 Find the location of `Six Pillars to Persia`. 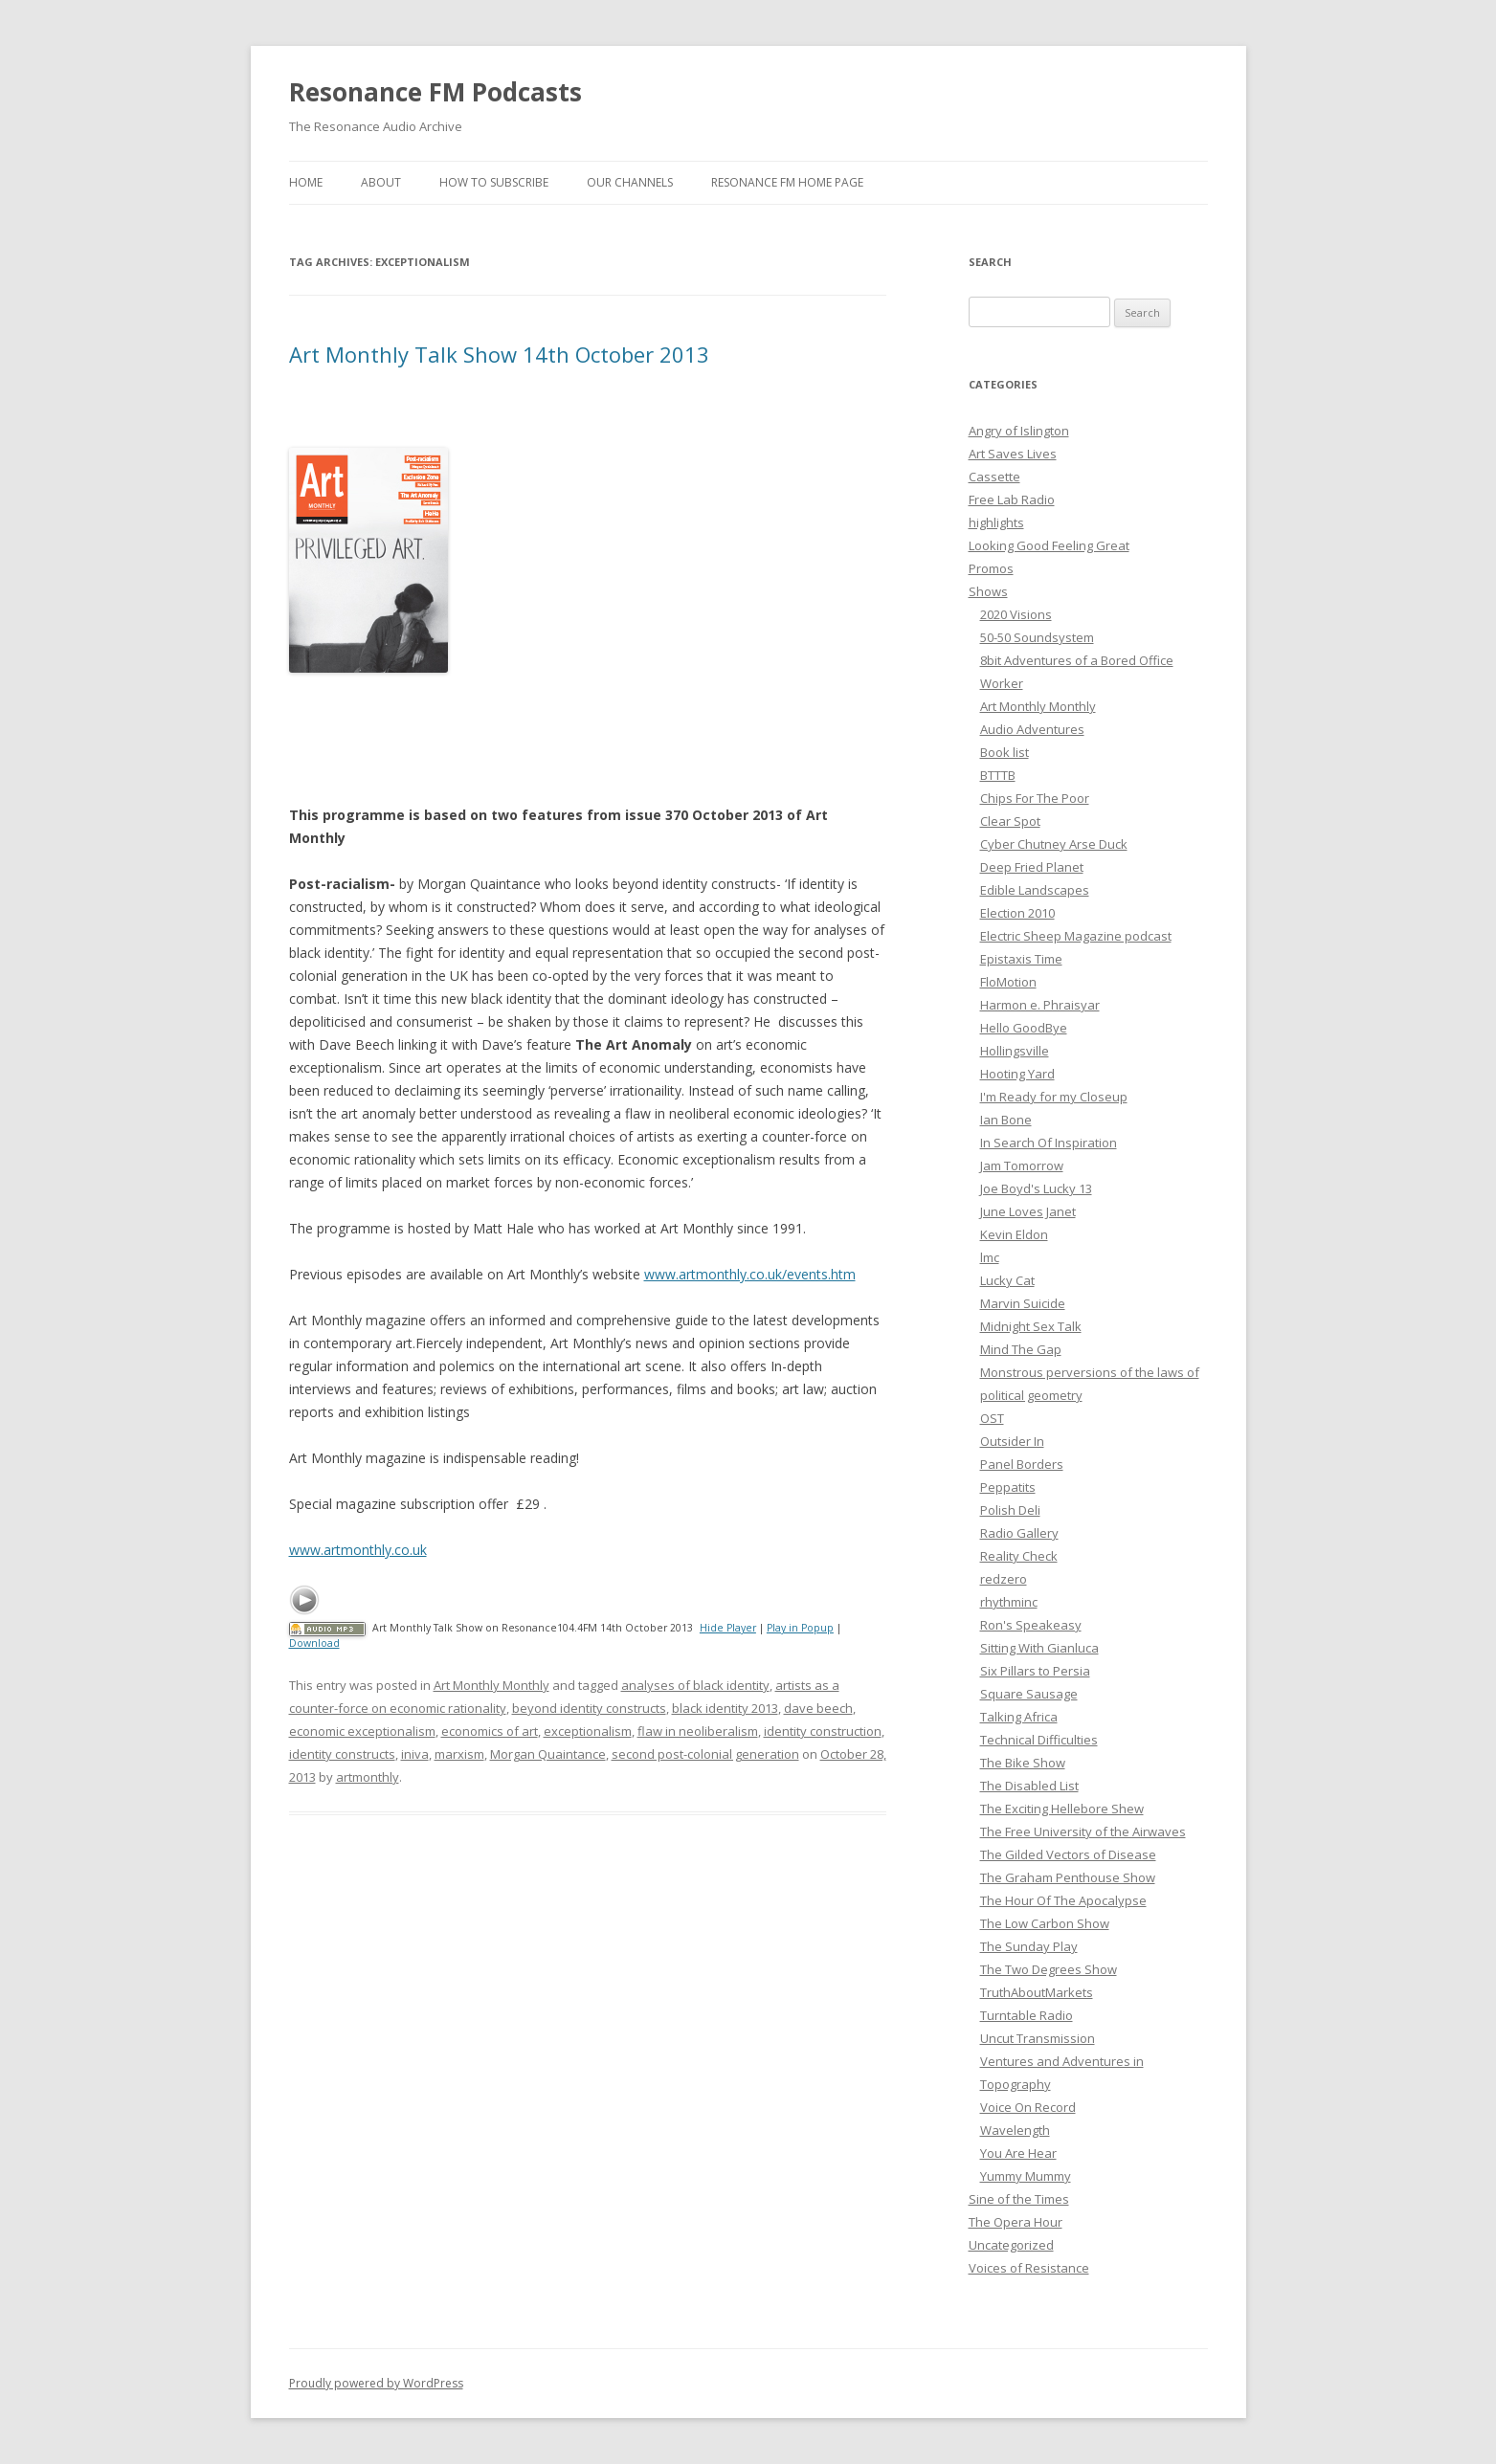

Six Pillars to Persia is located at coordinates (1035, 1670).